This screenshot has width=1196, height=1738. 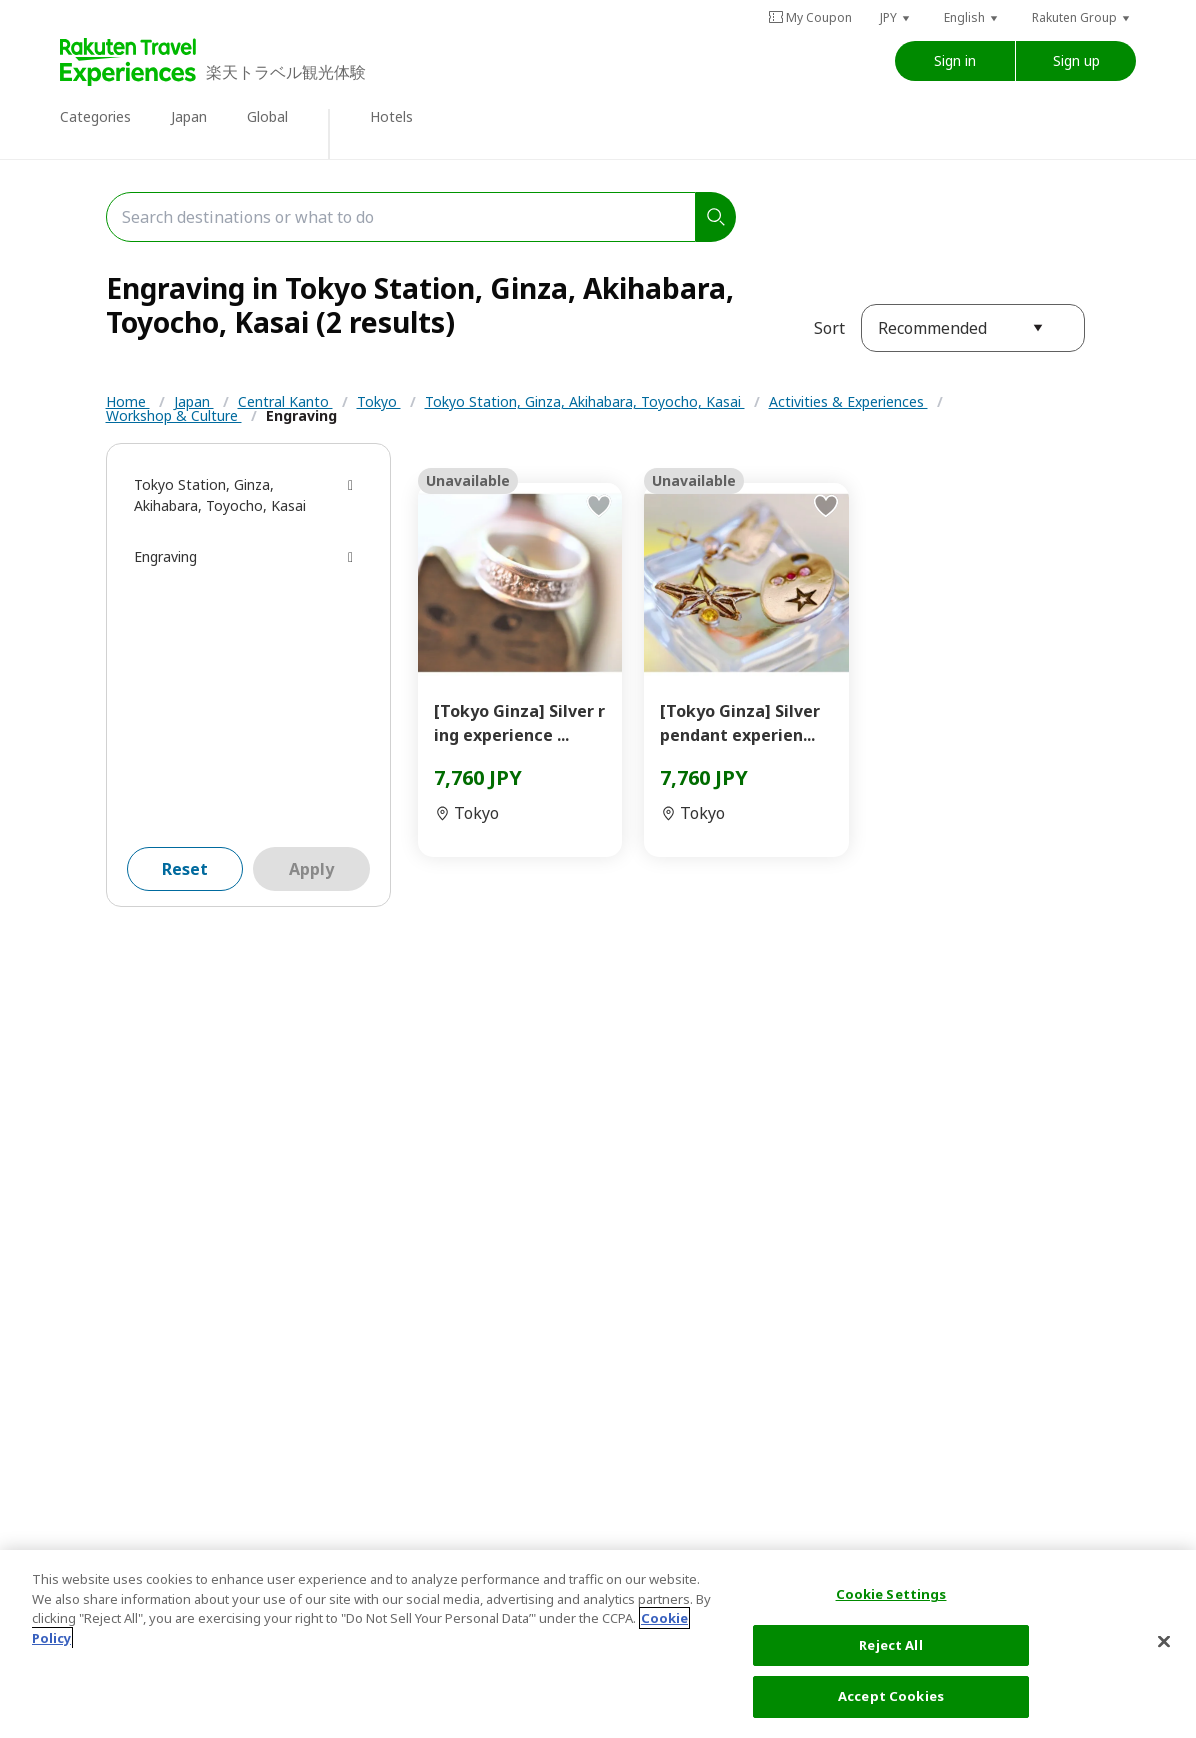 What do you see at coordinates (174, 415) in the screenshot?
I see `Workshop & Culture` at bounding box center [174, 415].